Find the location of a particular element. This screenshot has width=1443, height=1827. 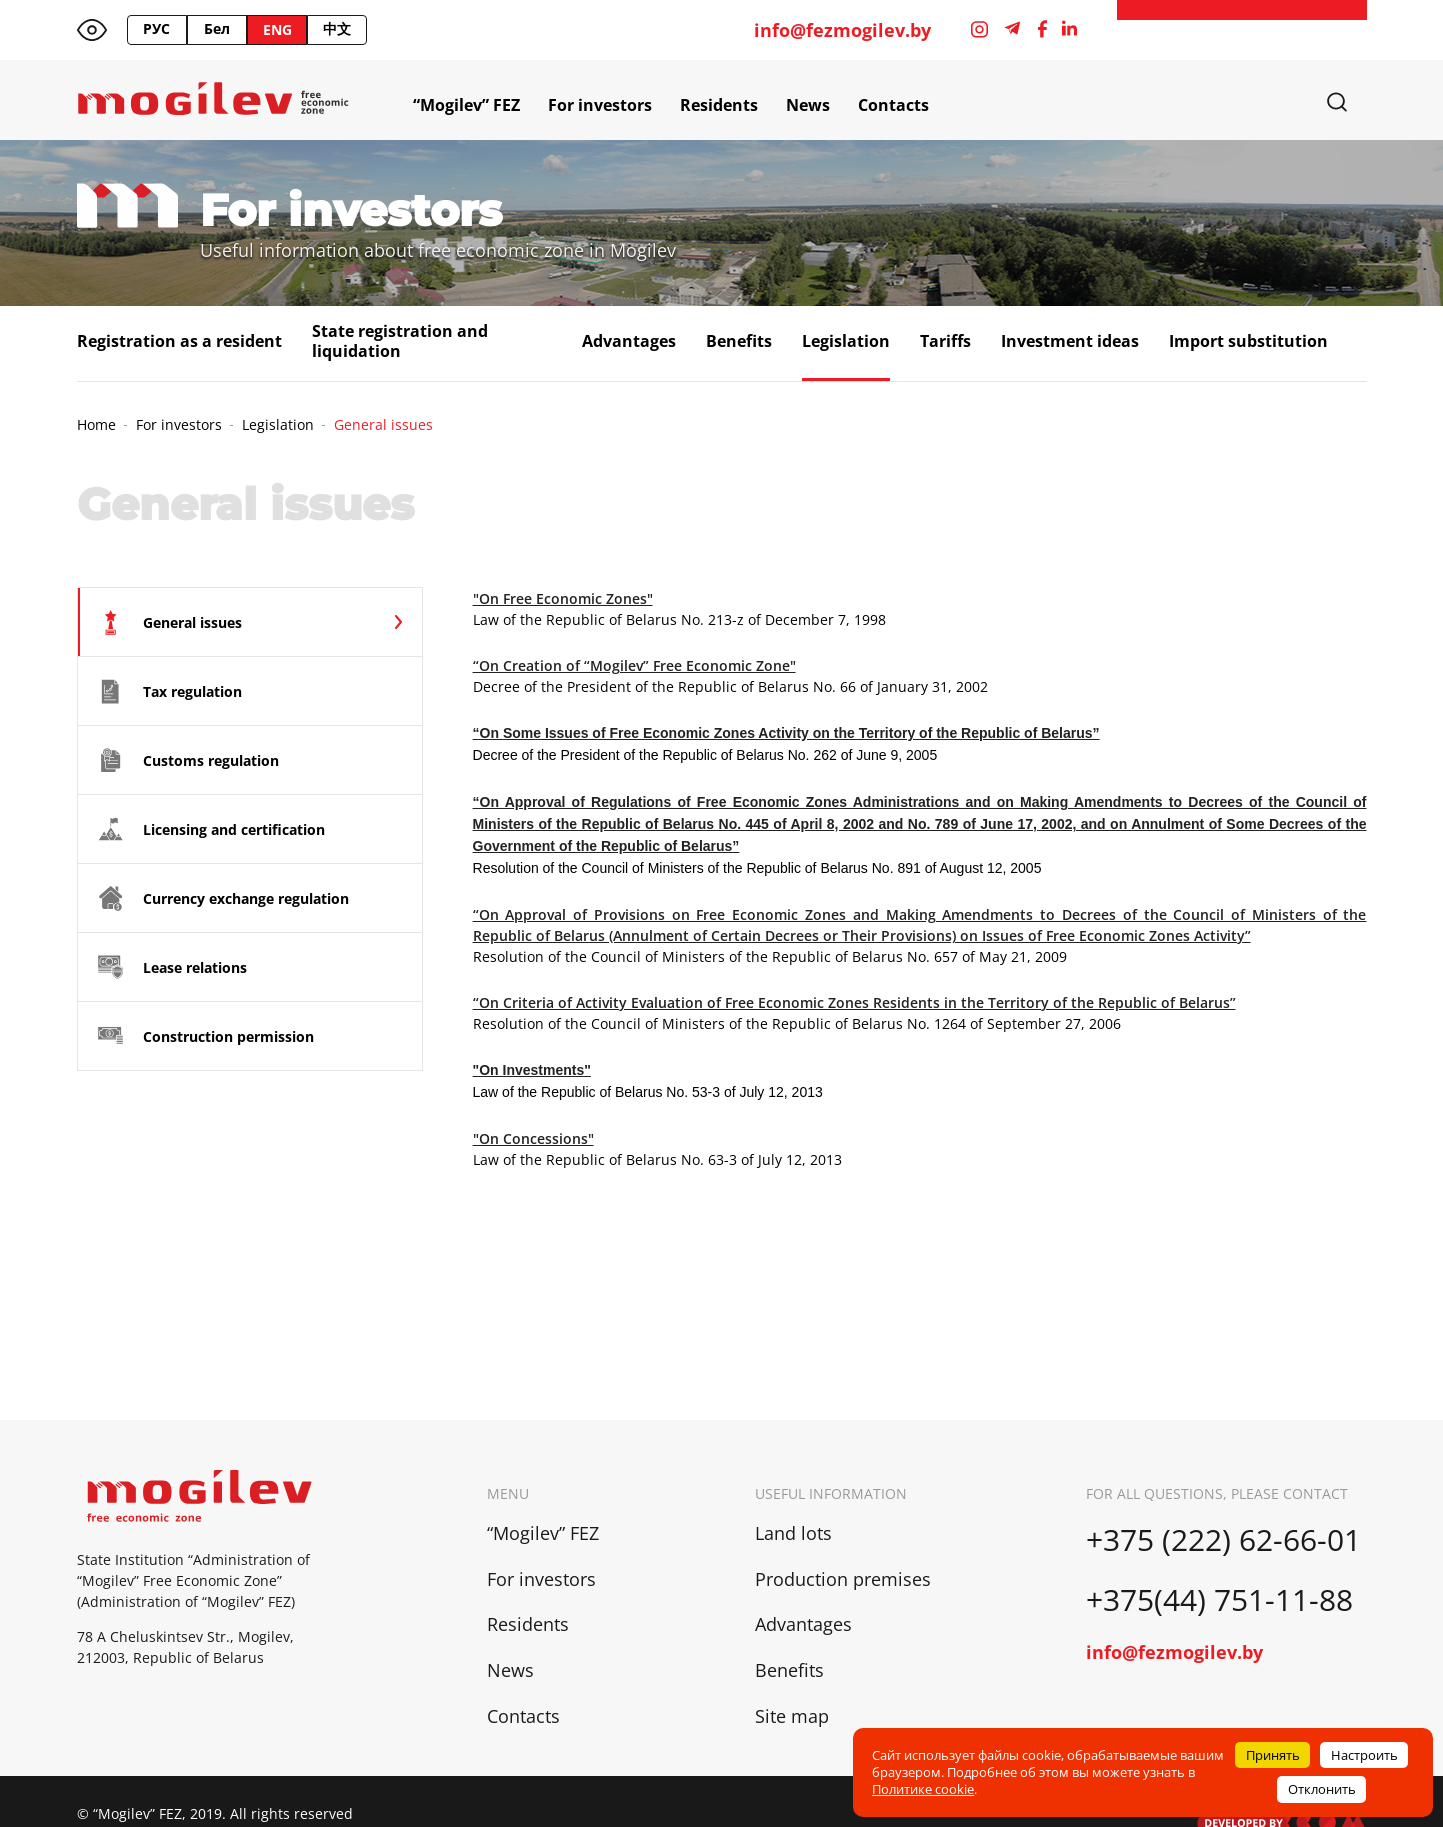

"On Free Economic Zones" is located at coordinates (563, 598).